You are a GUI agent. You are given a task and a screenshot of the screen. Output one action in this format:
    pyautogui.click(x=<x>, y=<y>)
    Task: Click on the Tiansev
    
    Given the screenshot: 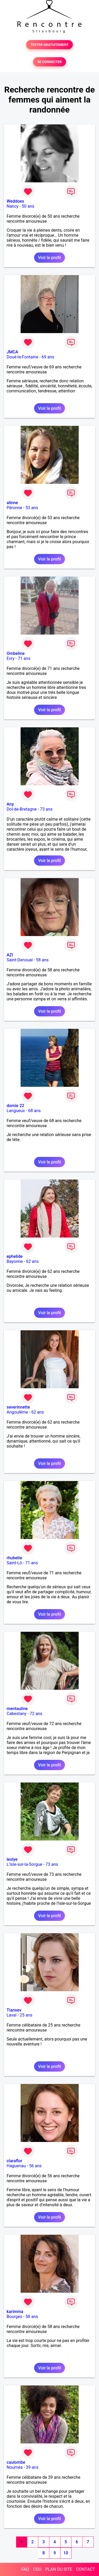 What is the action you would take?
    pyautogui.click(x=14, y=2010)
    